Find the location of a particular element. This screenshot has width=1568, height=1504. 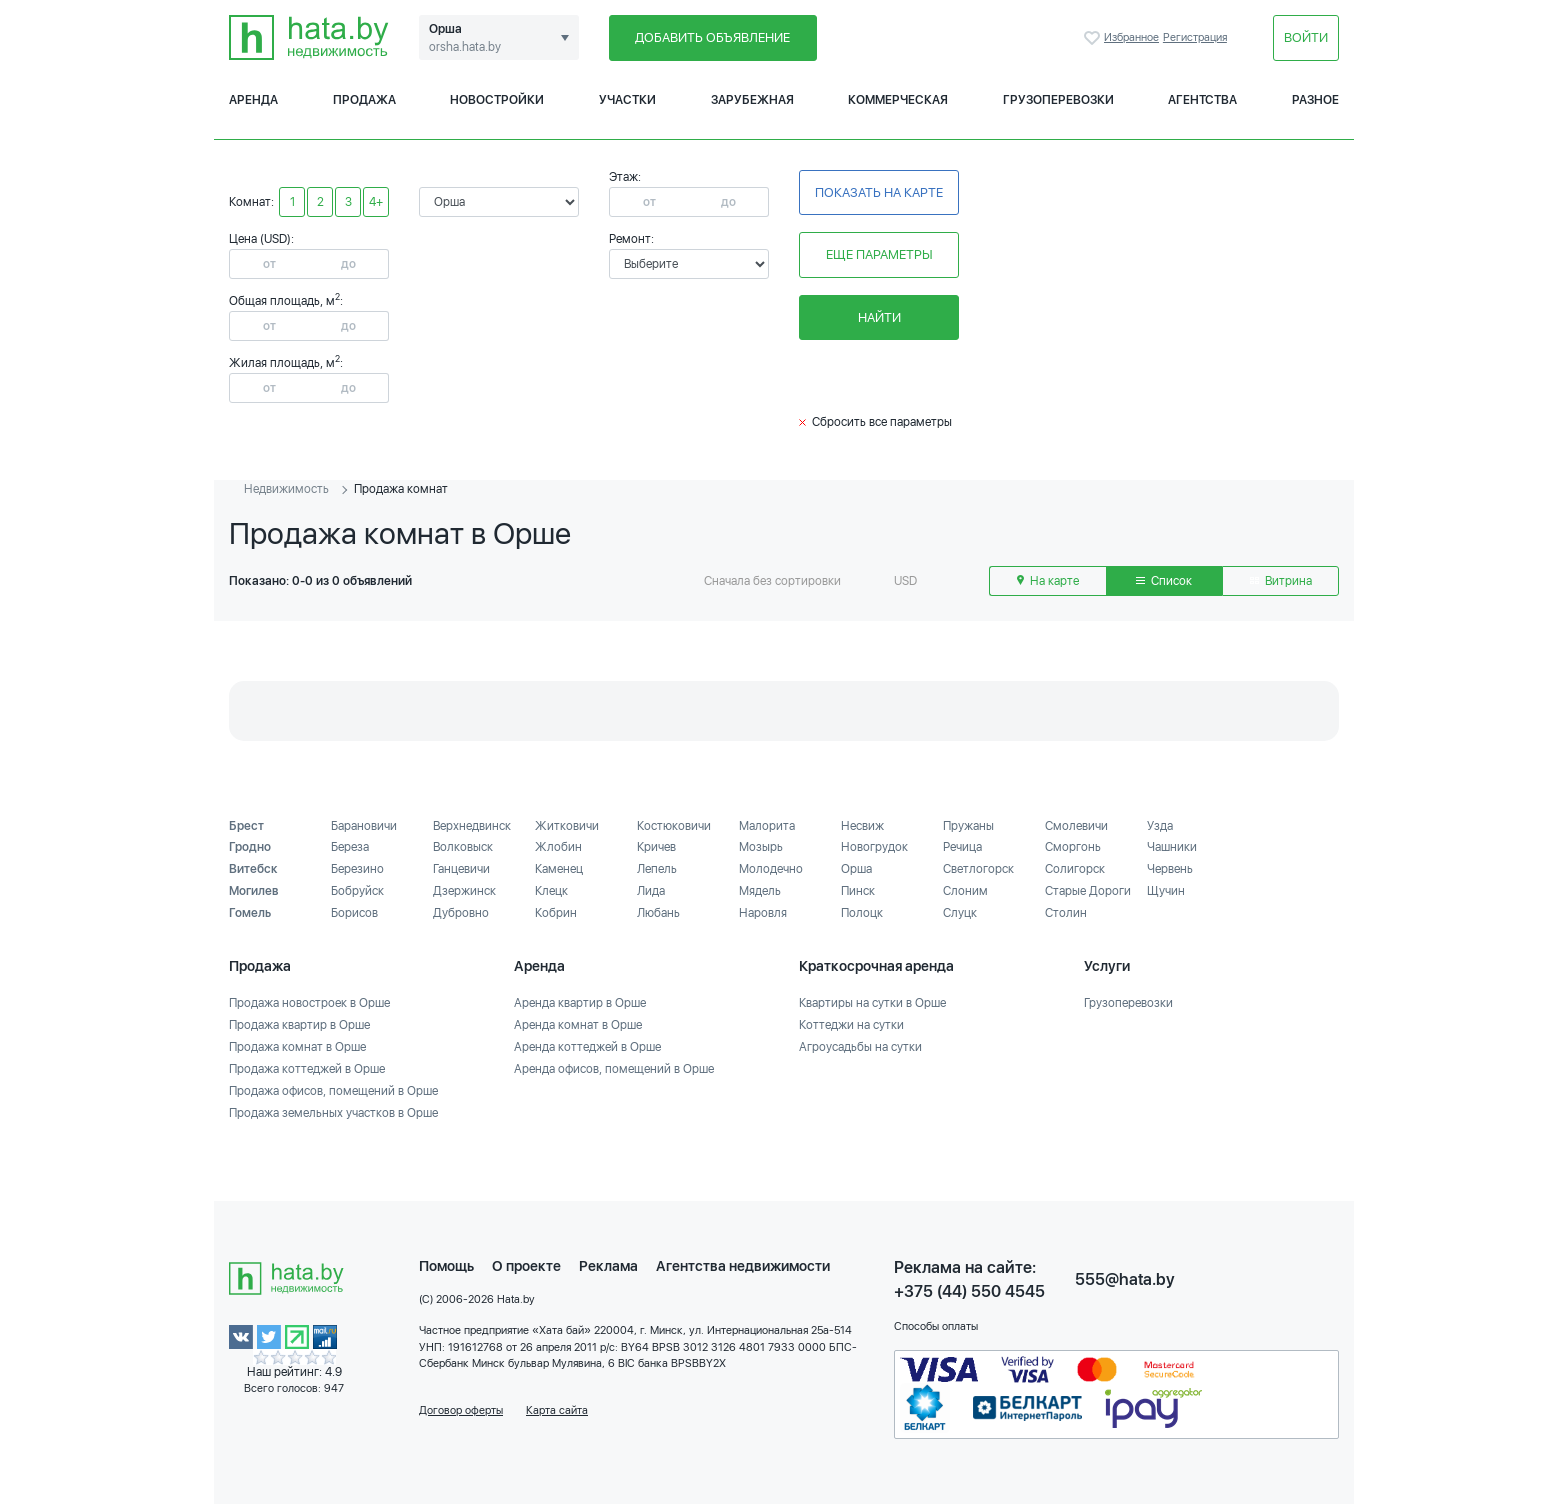

4+ is located at coordinates (376, 202).